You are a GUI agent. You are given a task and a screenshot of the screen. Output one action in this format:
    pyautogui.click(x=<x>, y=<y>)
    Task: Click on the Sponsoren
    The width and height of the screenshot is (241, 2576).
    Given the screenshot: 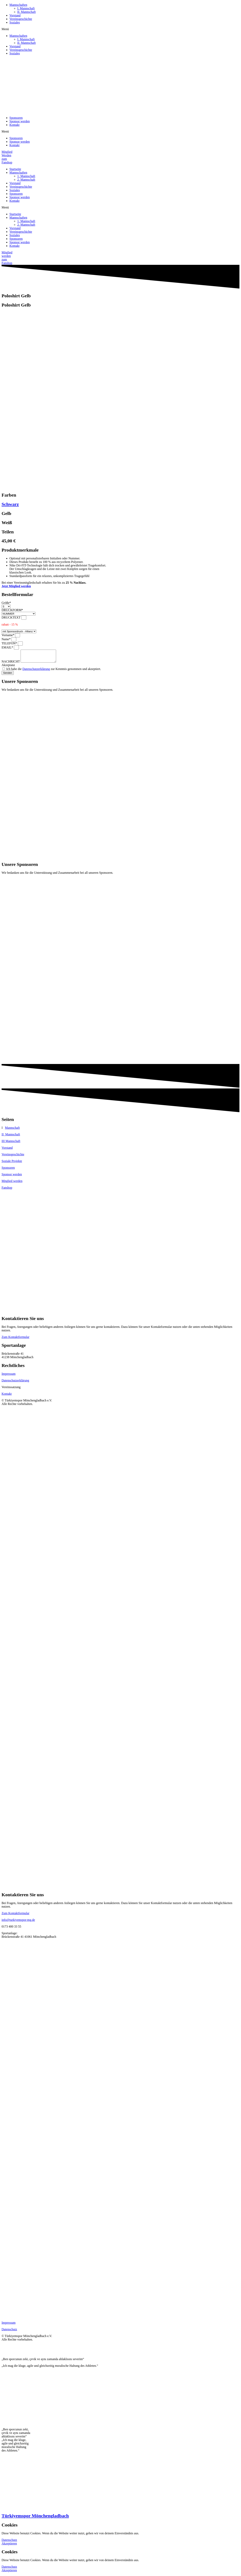 What is the action you would take?
    pyautogui.click(x=16, y=117)
    